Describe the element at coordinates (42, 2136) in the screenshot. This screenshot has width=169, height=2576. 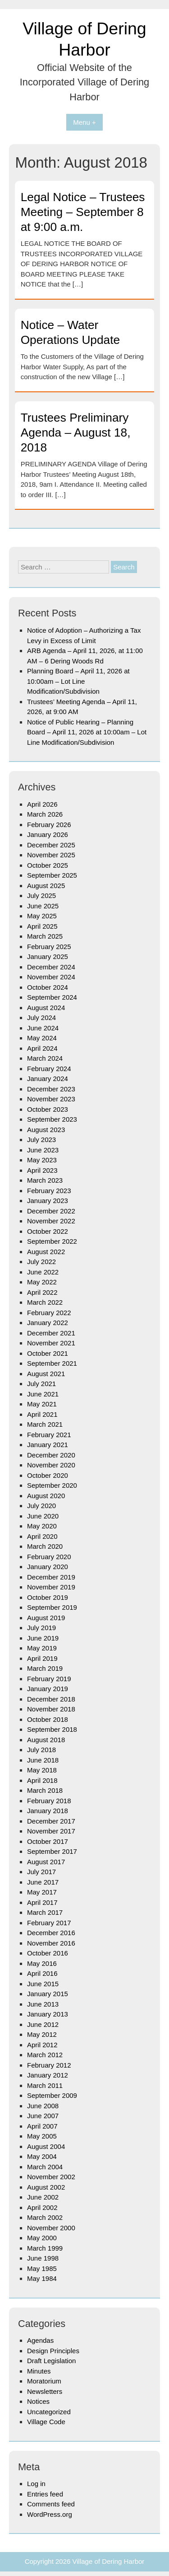
I see `May 2005` at that location.